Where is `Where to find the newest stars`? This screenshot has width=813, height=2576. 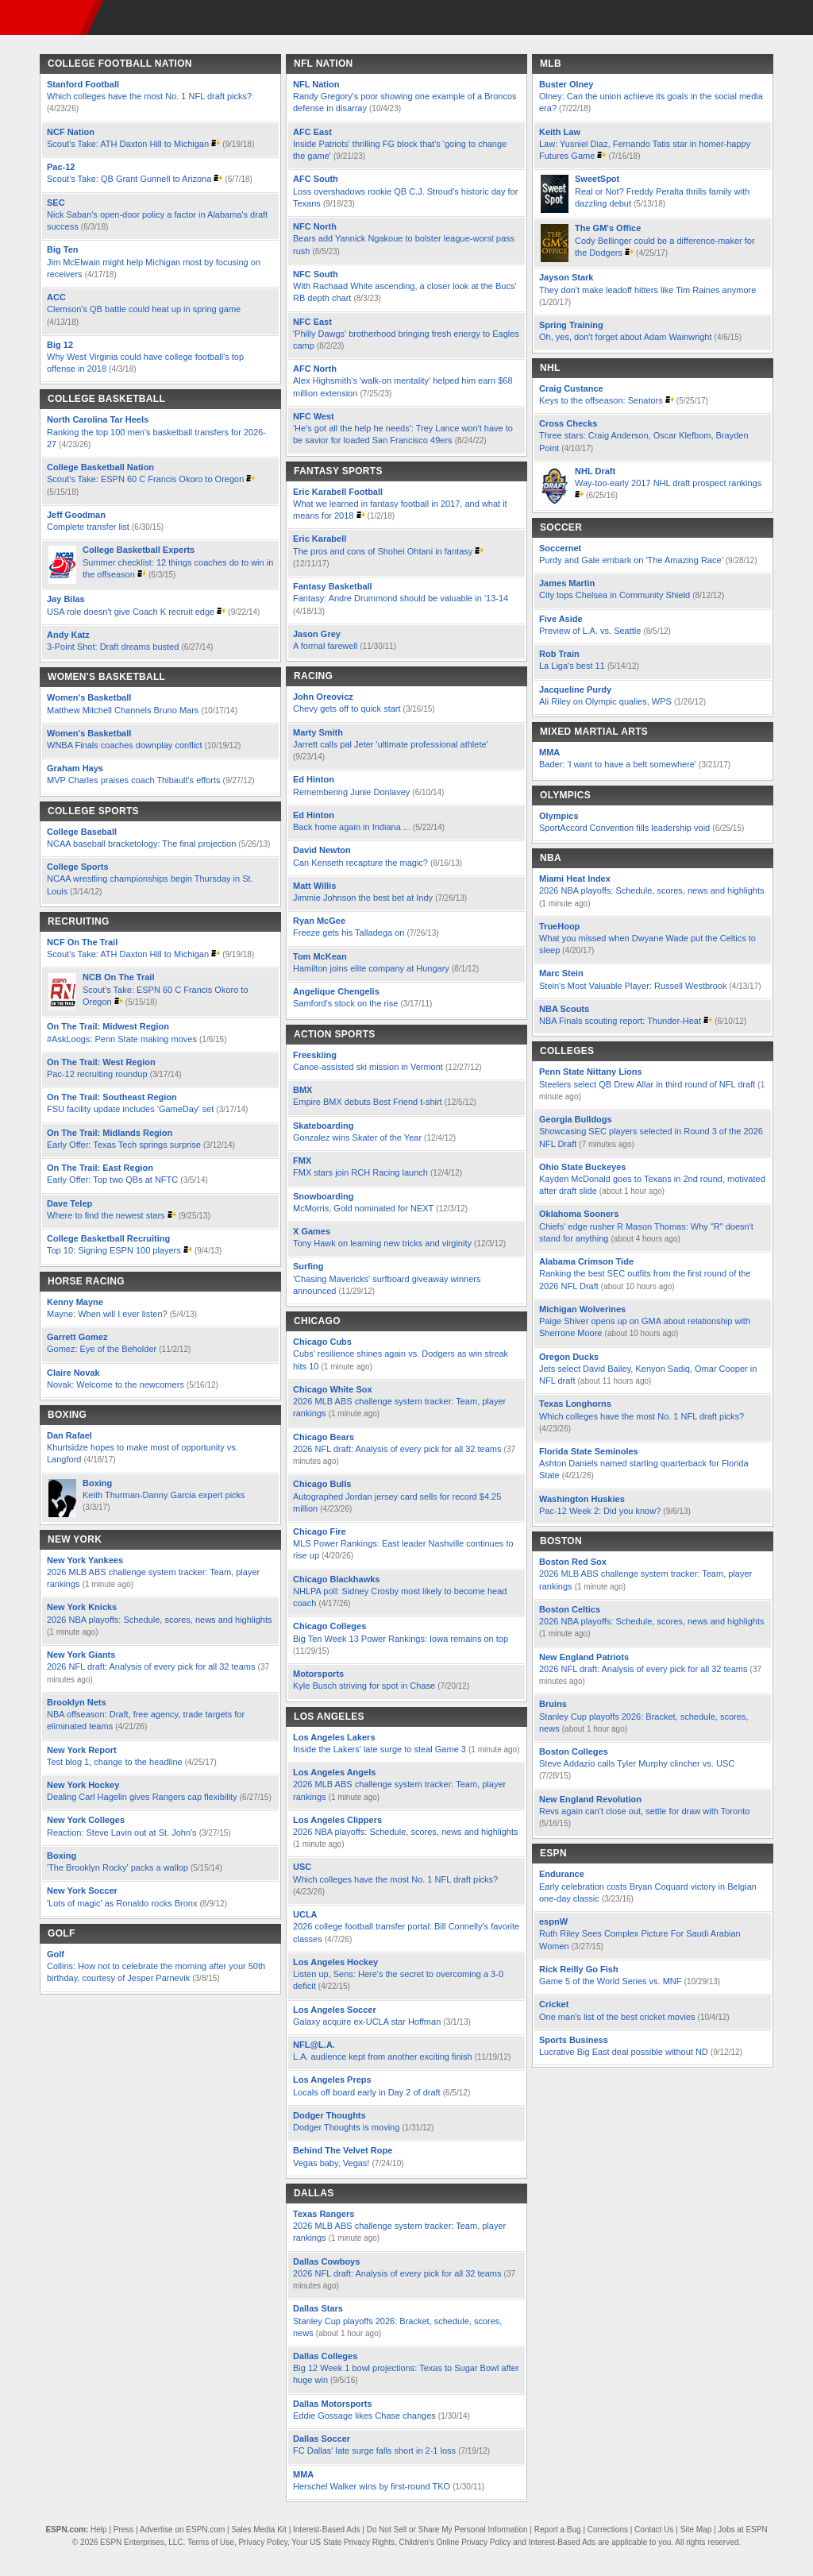
Where to find the newest stars is located at coordinates (106, 1215).